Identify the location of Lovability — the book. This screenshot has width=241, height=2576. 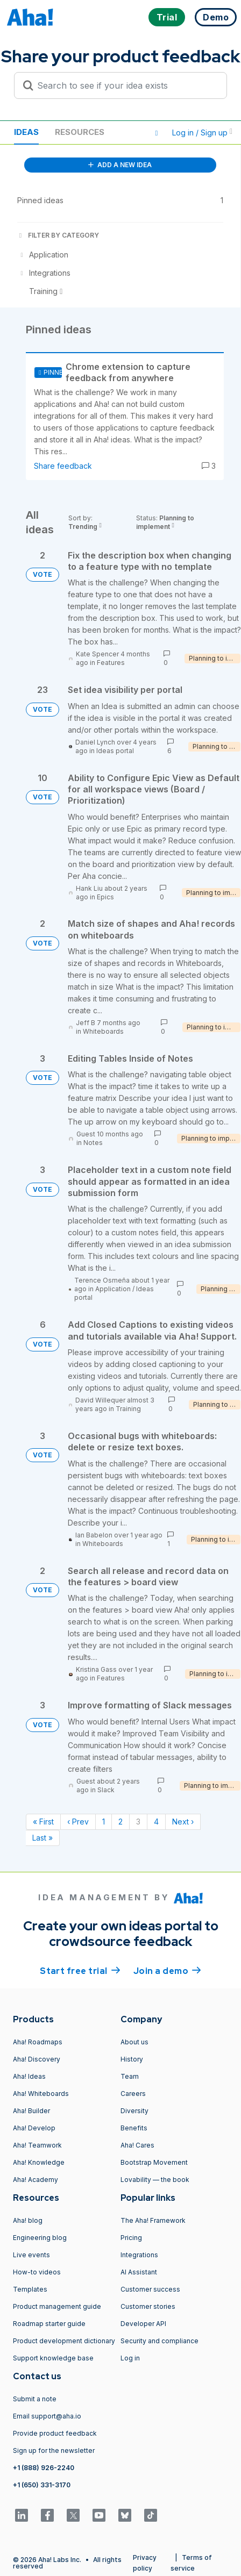
(154, 2180).